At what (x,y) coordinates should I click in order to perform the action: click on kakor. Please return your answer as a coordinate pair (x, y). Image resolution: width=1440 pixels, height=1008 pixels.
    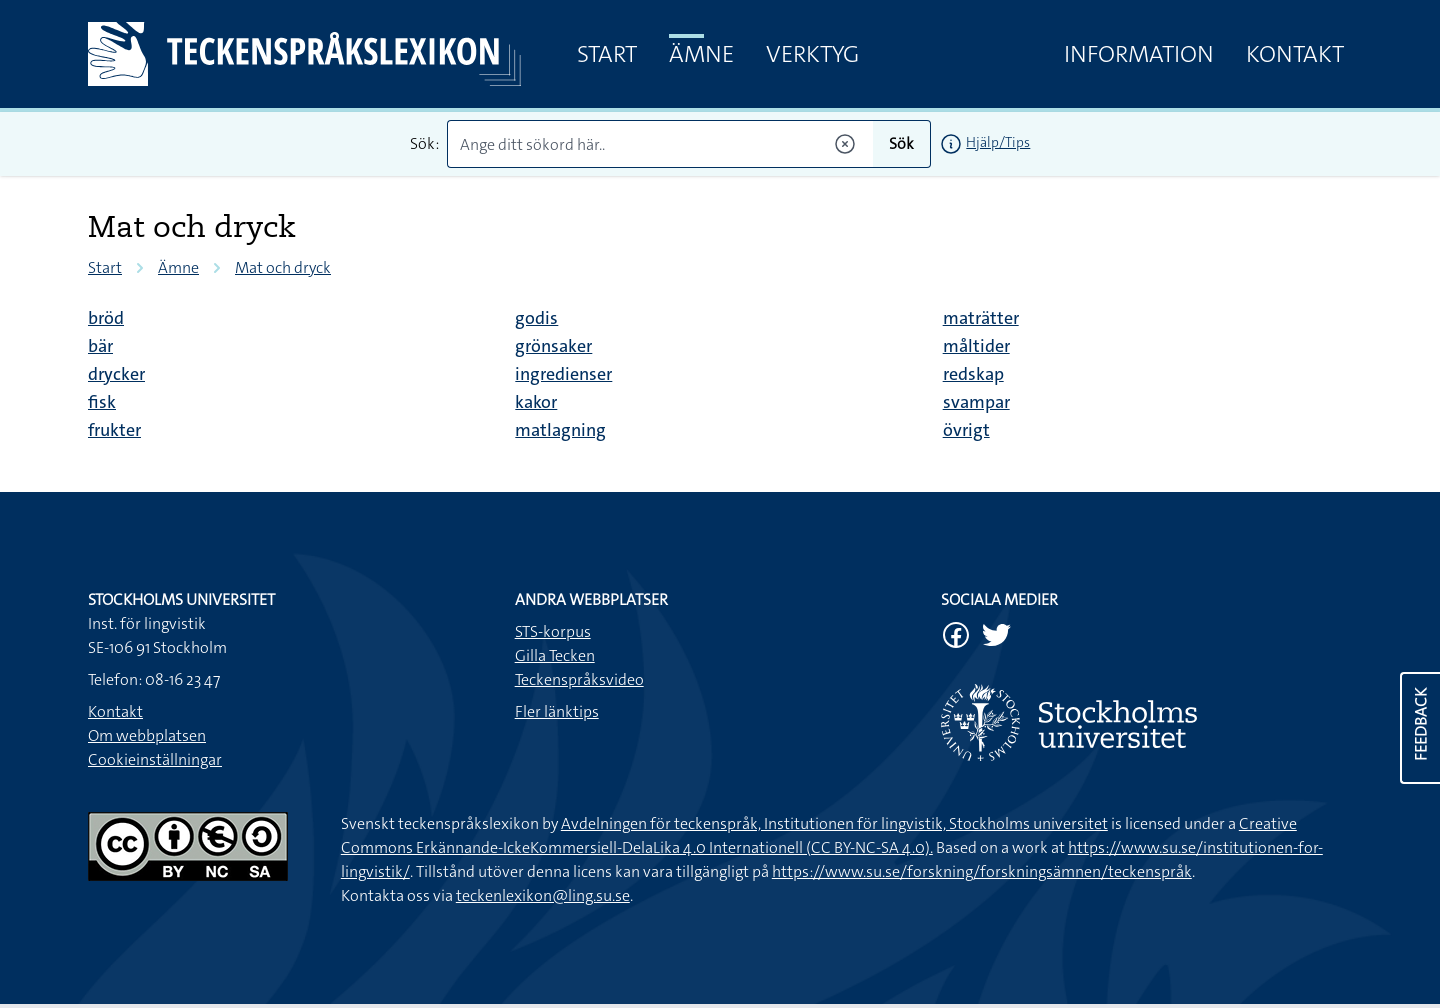
    Looking at the image, I should click on (536, 402).